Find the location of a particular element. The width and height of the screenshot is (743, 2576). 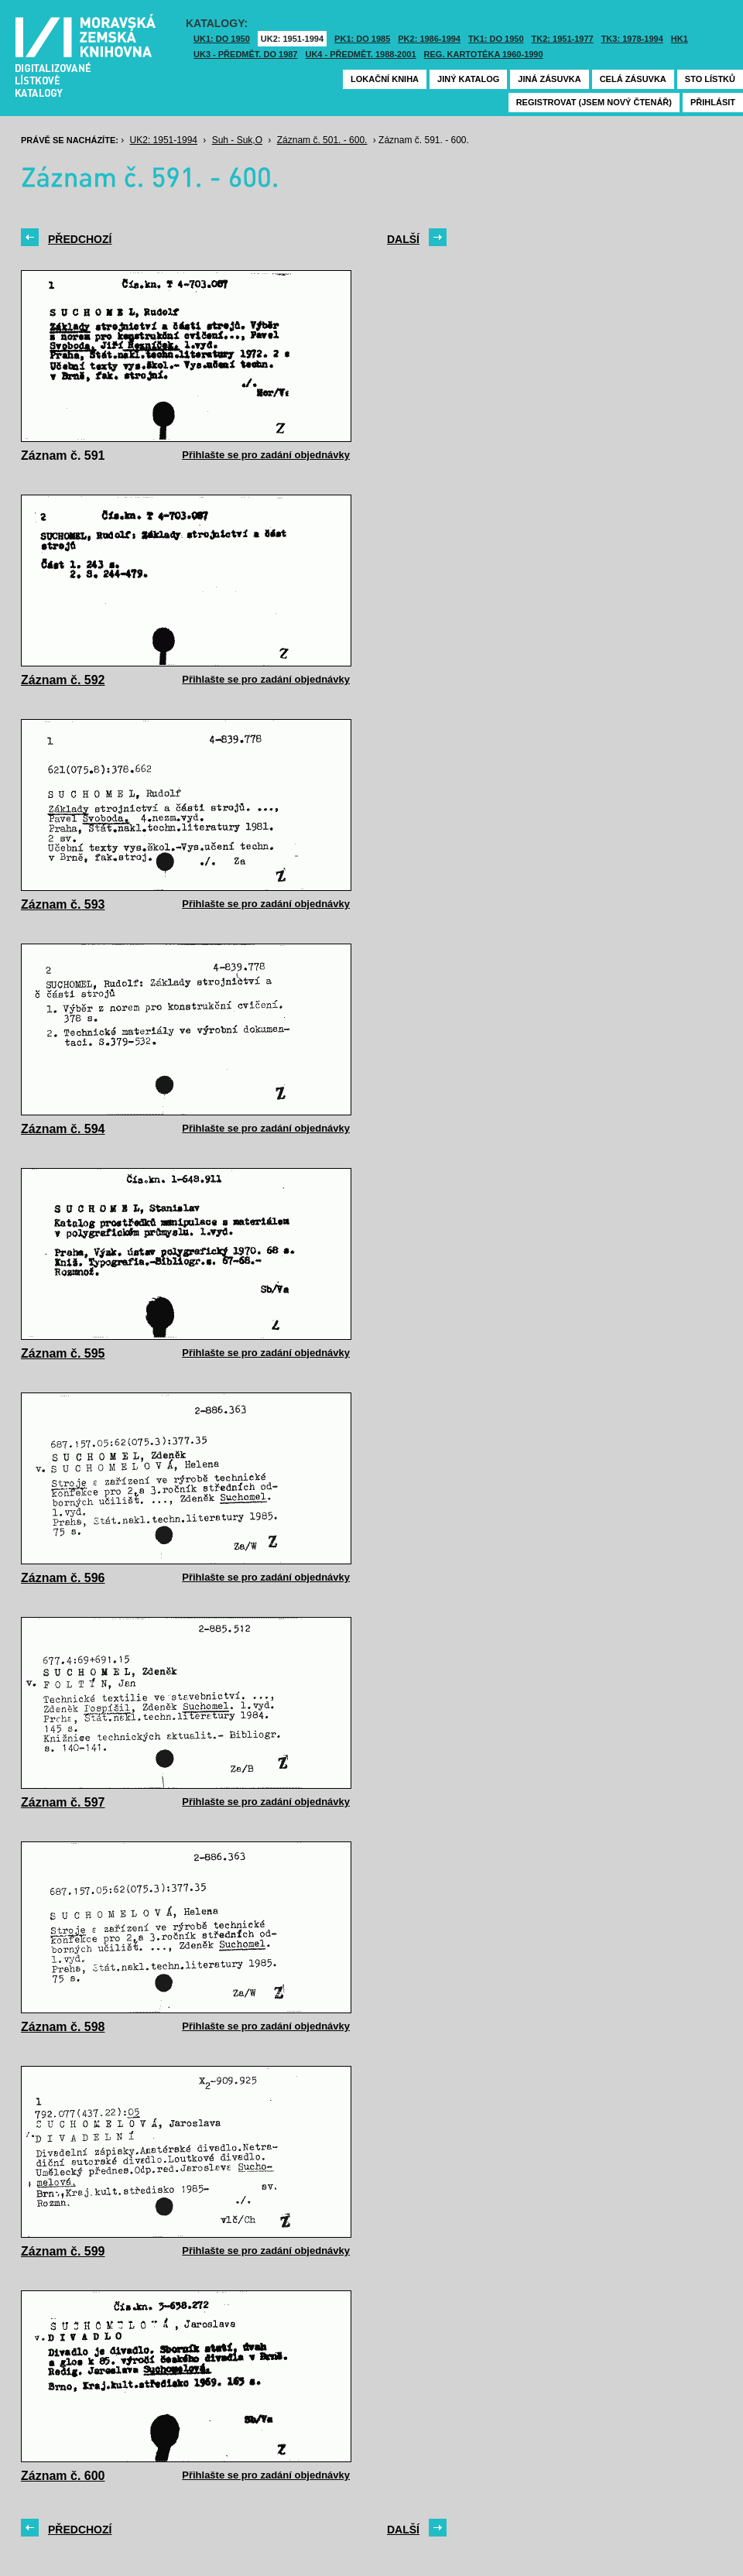

Celá zásuvka is located at coordinates (633, 79).